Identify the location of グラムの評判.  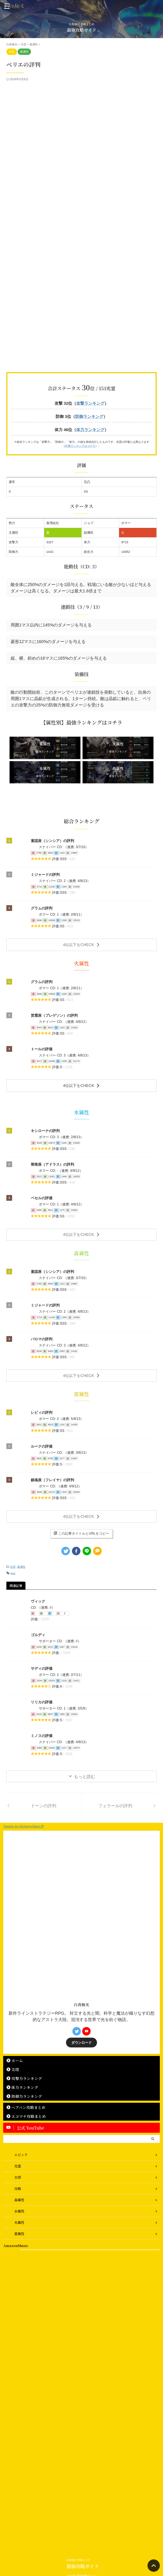
(42, 908).